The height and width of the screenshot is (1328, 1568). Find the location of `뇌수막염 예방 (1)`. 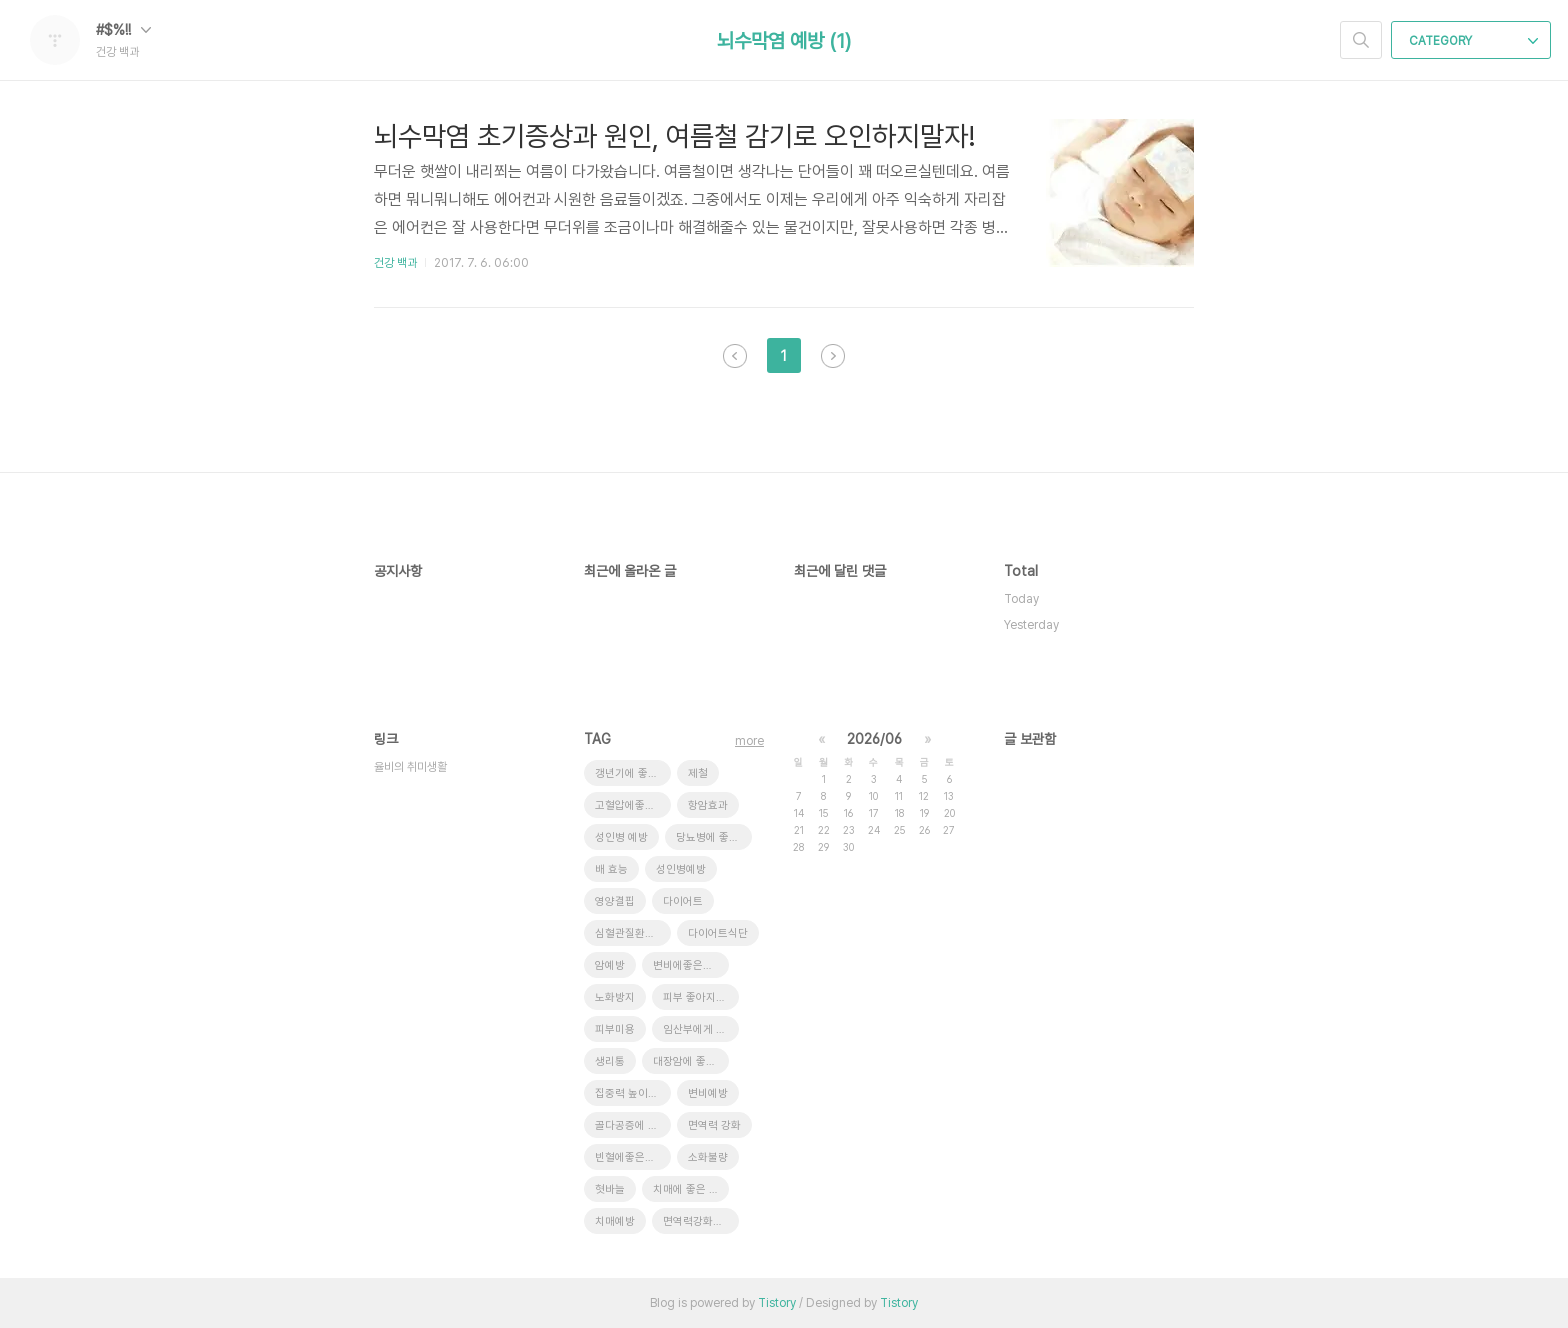

뇌수막염 예방 (1) is located at coordinates (784, 41).